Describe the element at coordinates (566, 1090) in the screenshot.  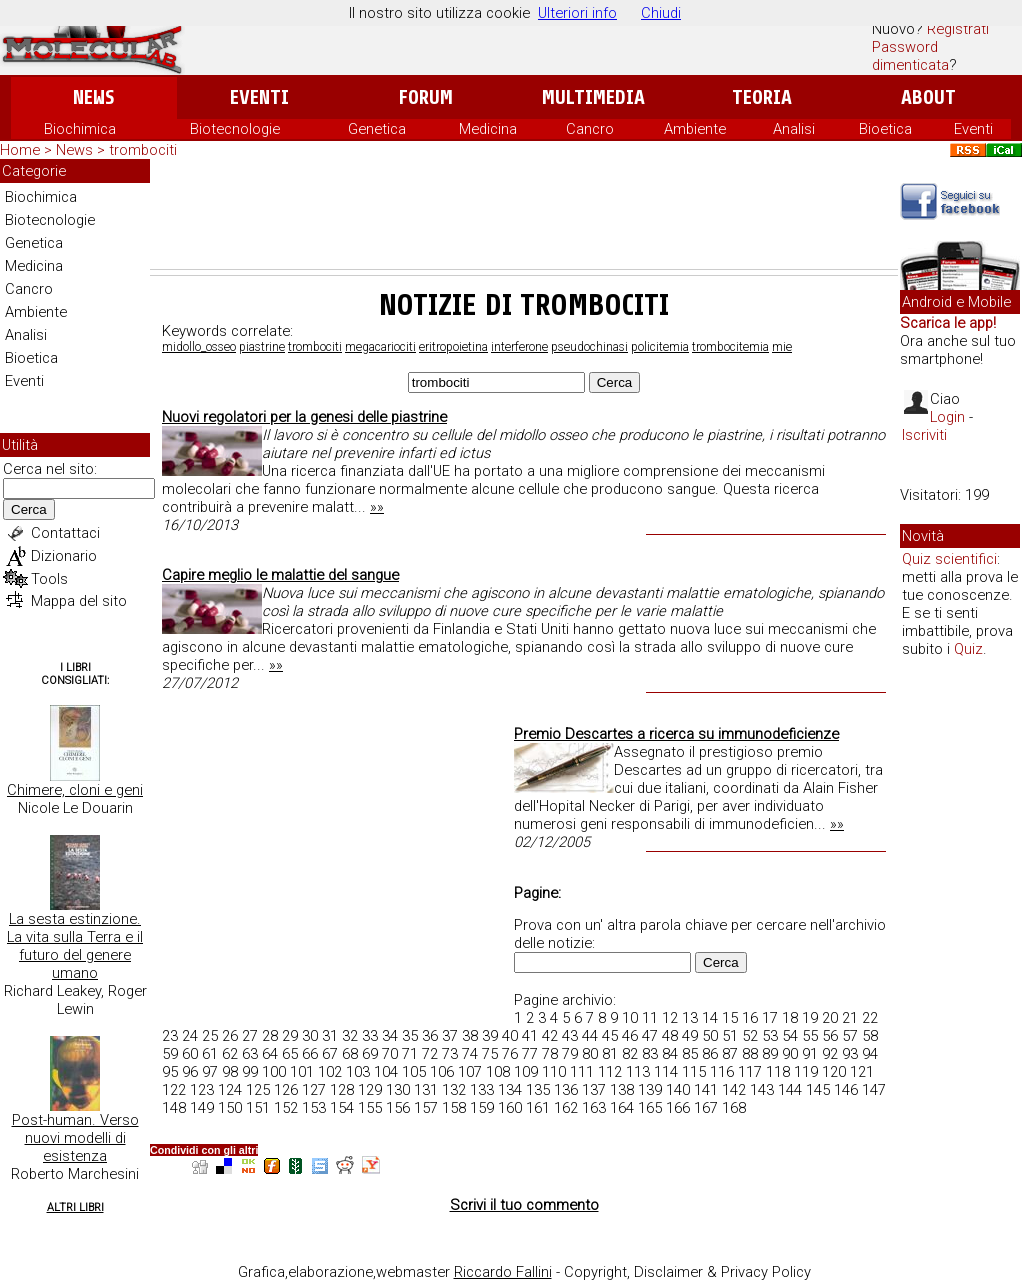
I see `136` at that location.